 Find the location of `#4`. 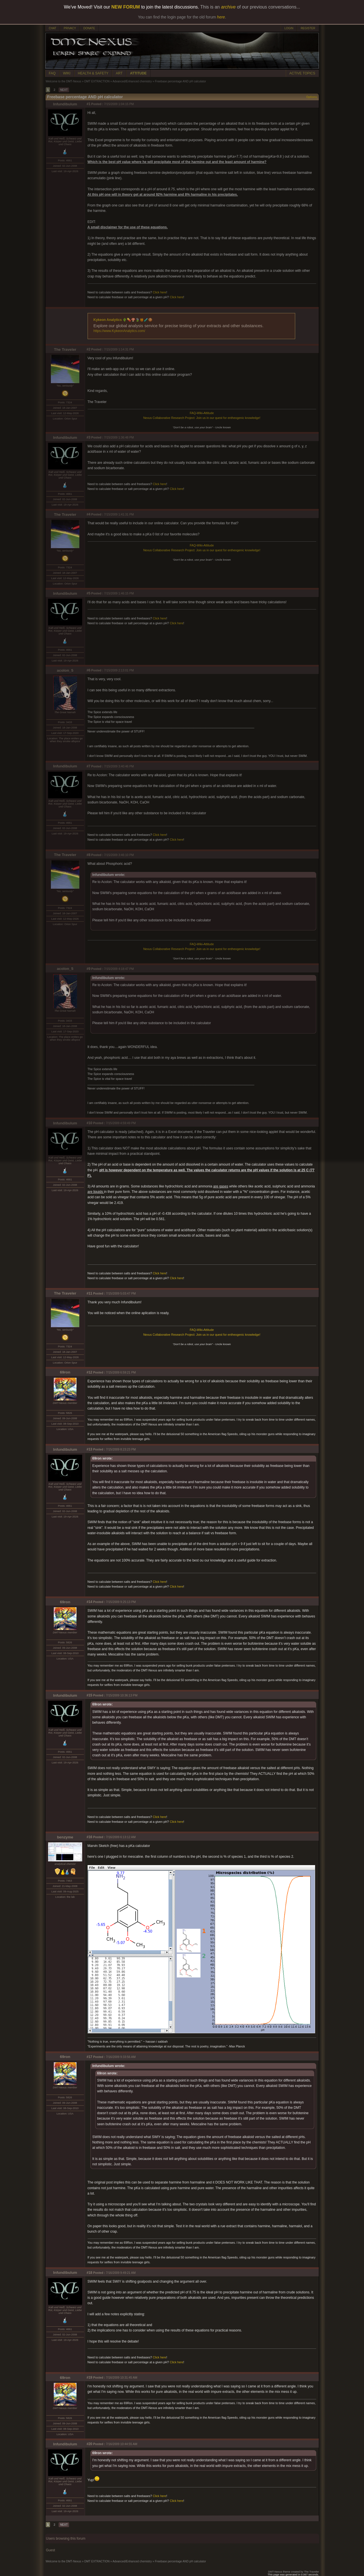

#4 is located at coordinates (88, 514).